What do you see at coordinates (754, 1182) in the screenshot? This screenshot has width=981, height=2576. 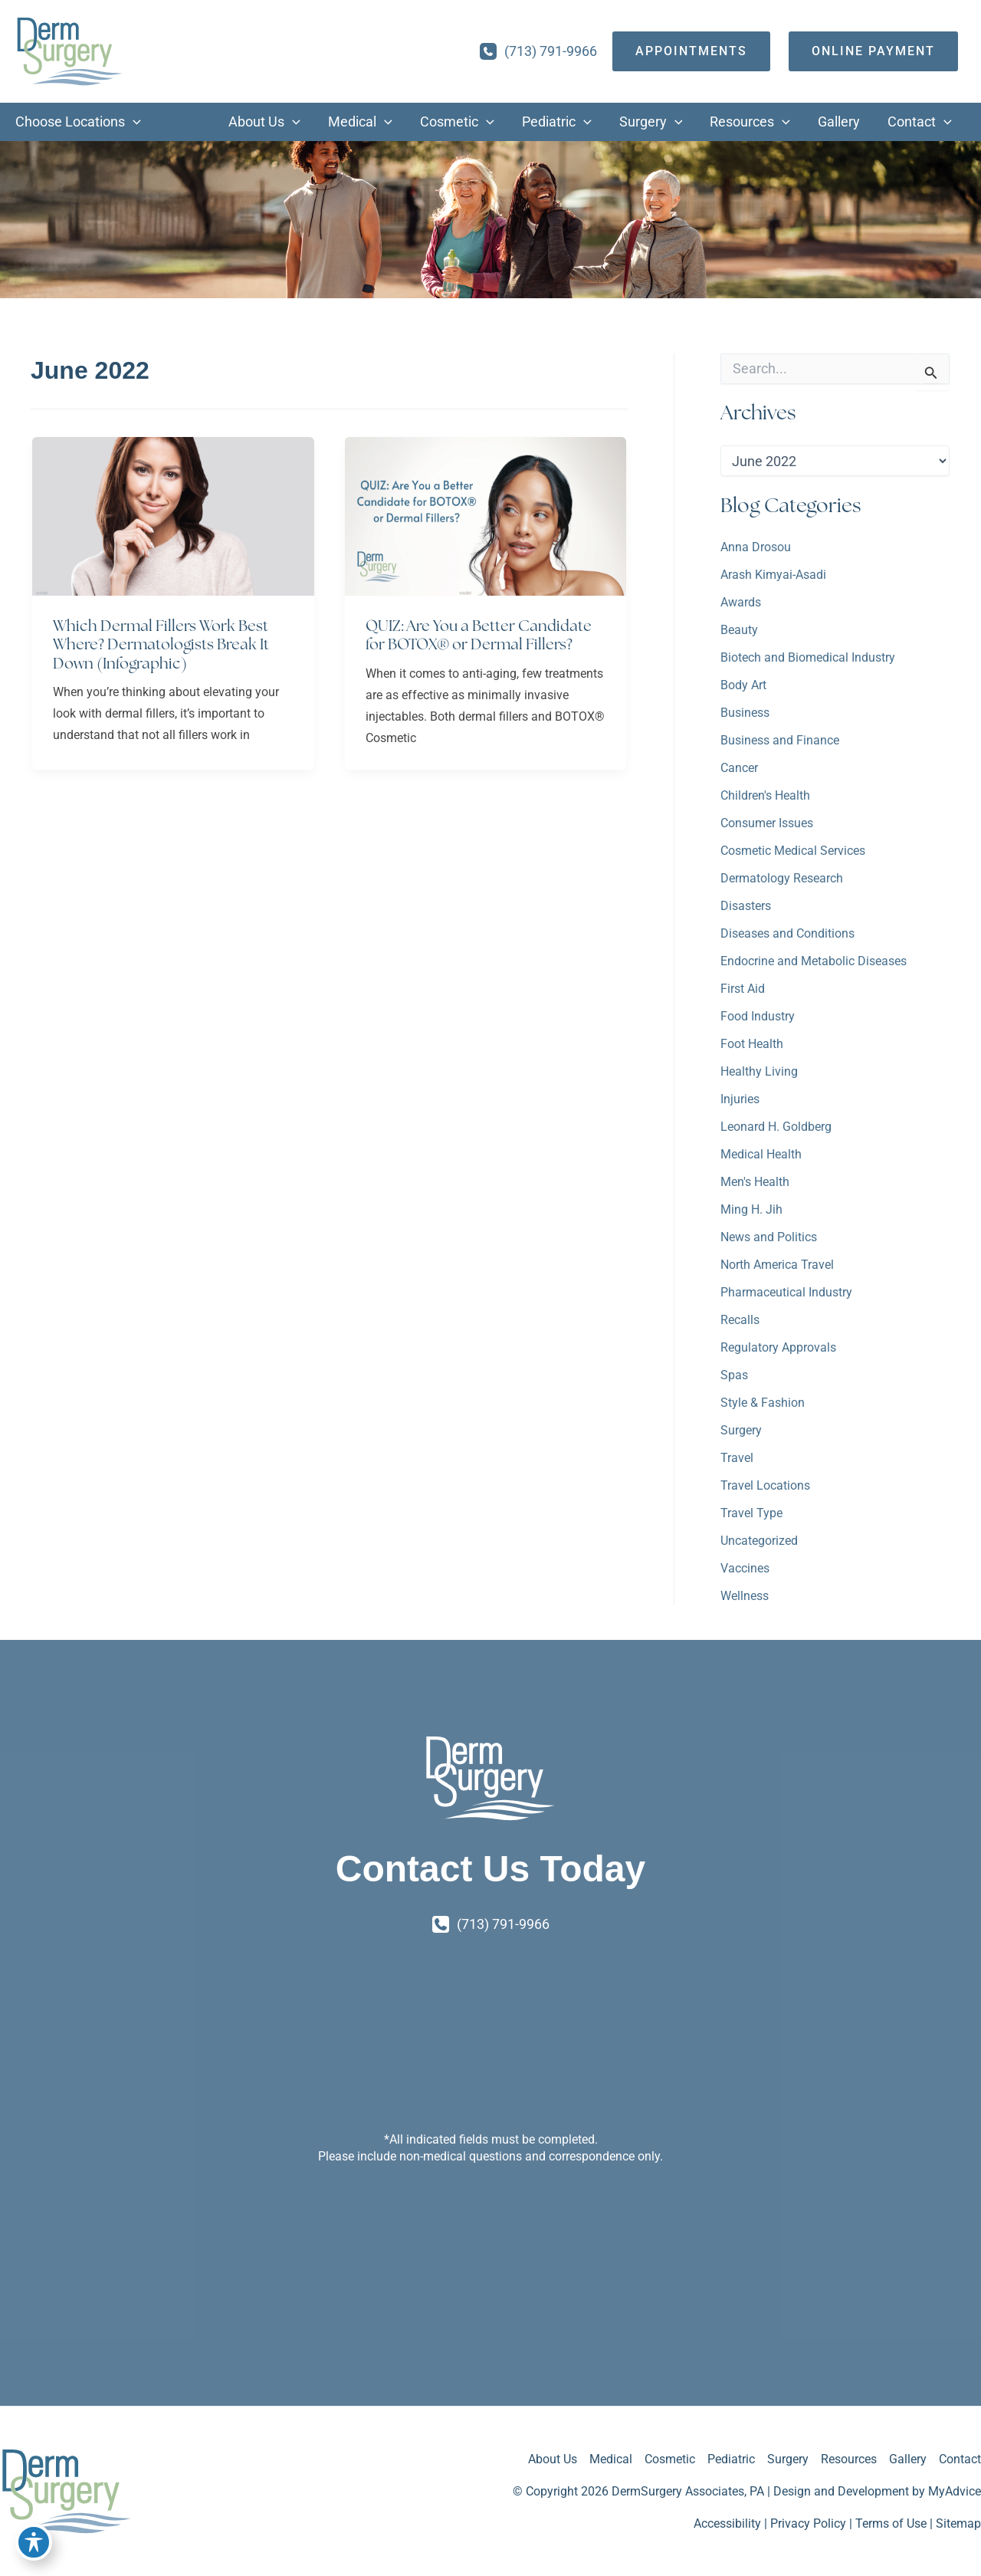 I see `Men's Health` at bounding box center [754, 1182].